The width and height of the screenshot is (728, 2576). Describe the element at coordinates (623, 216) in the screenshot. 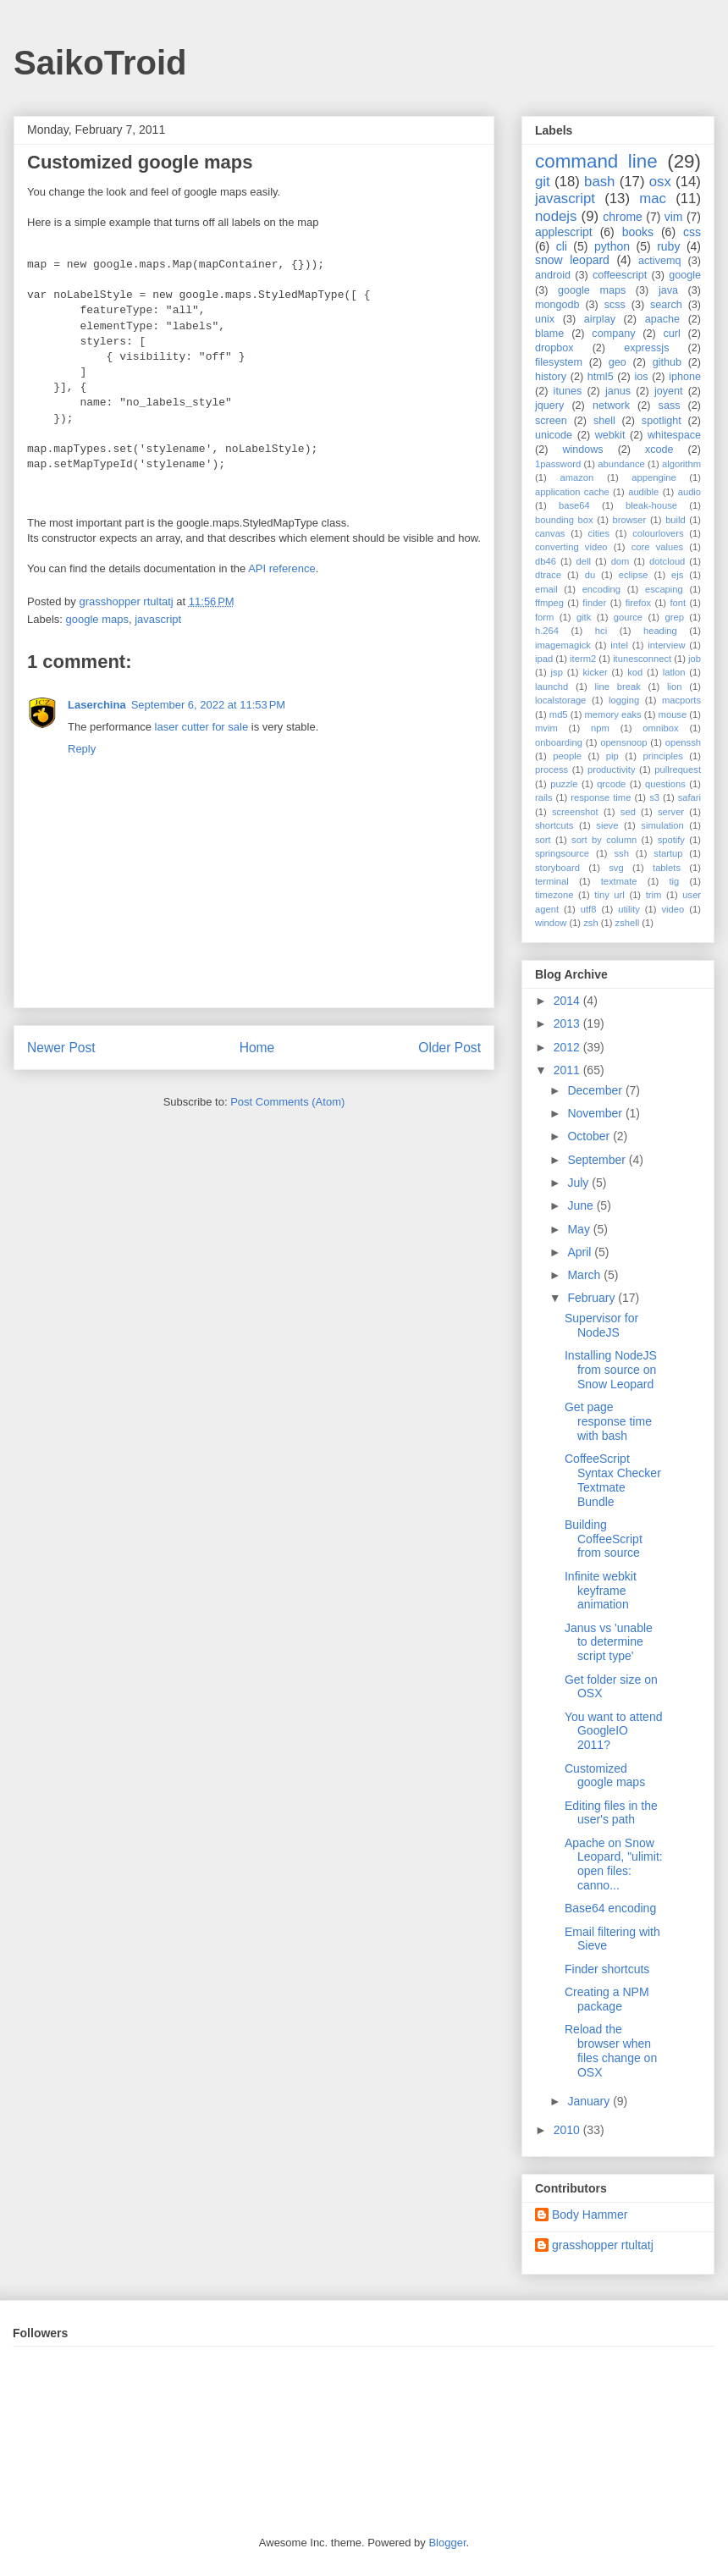

I see `chrome` at that location.